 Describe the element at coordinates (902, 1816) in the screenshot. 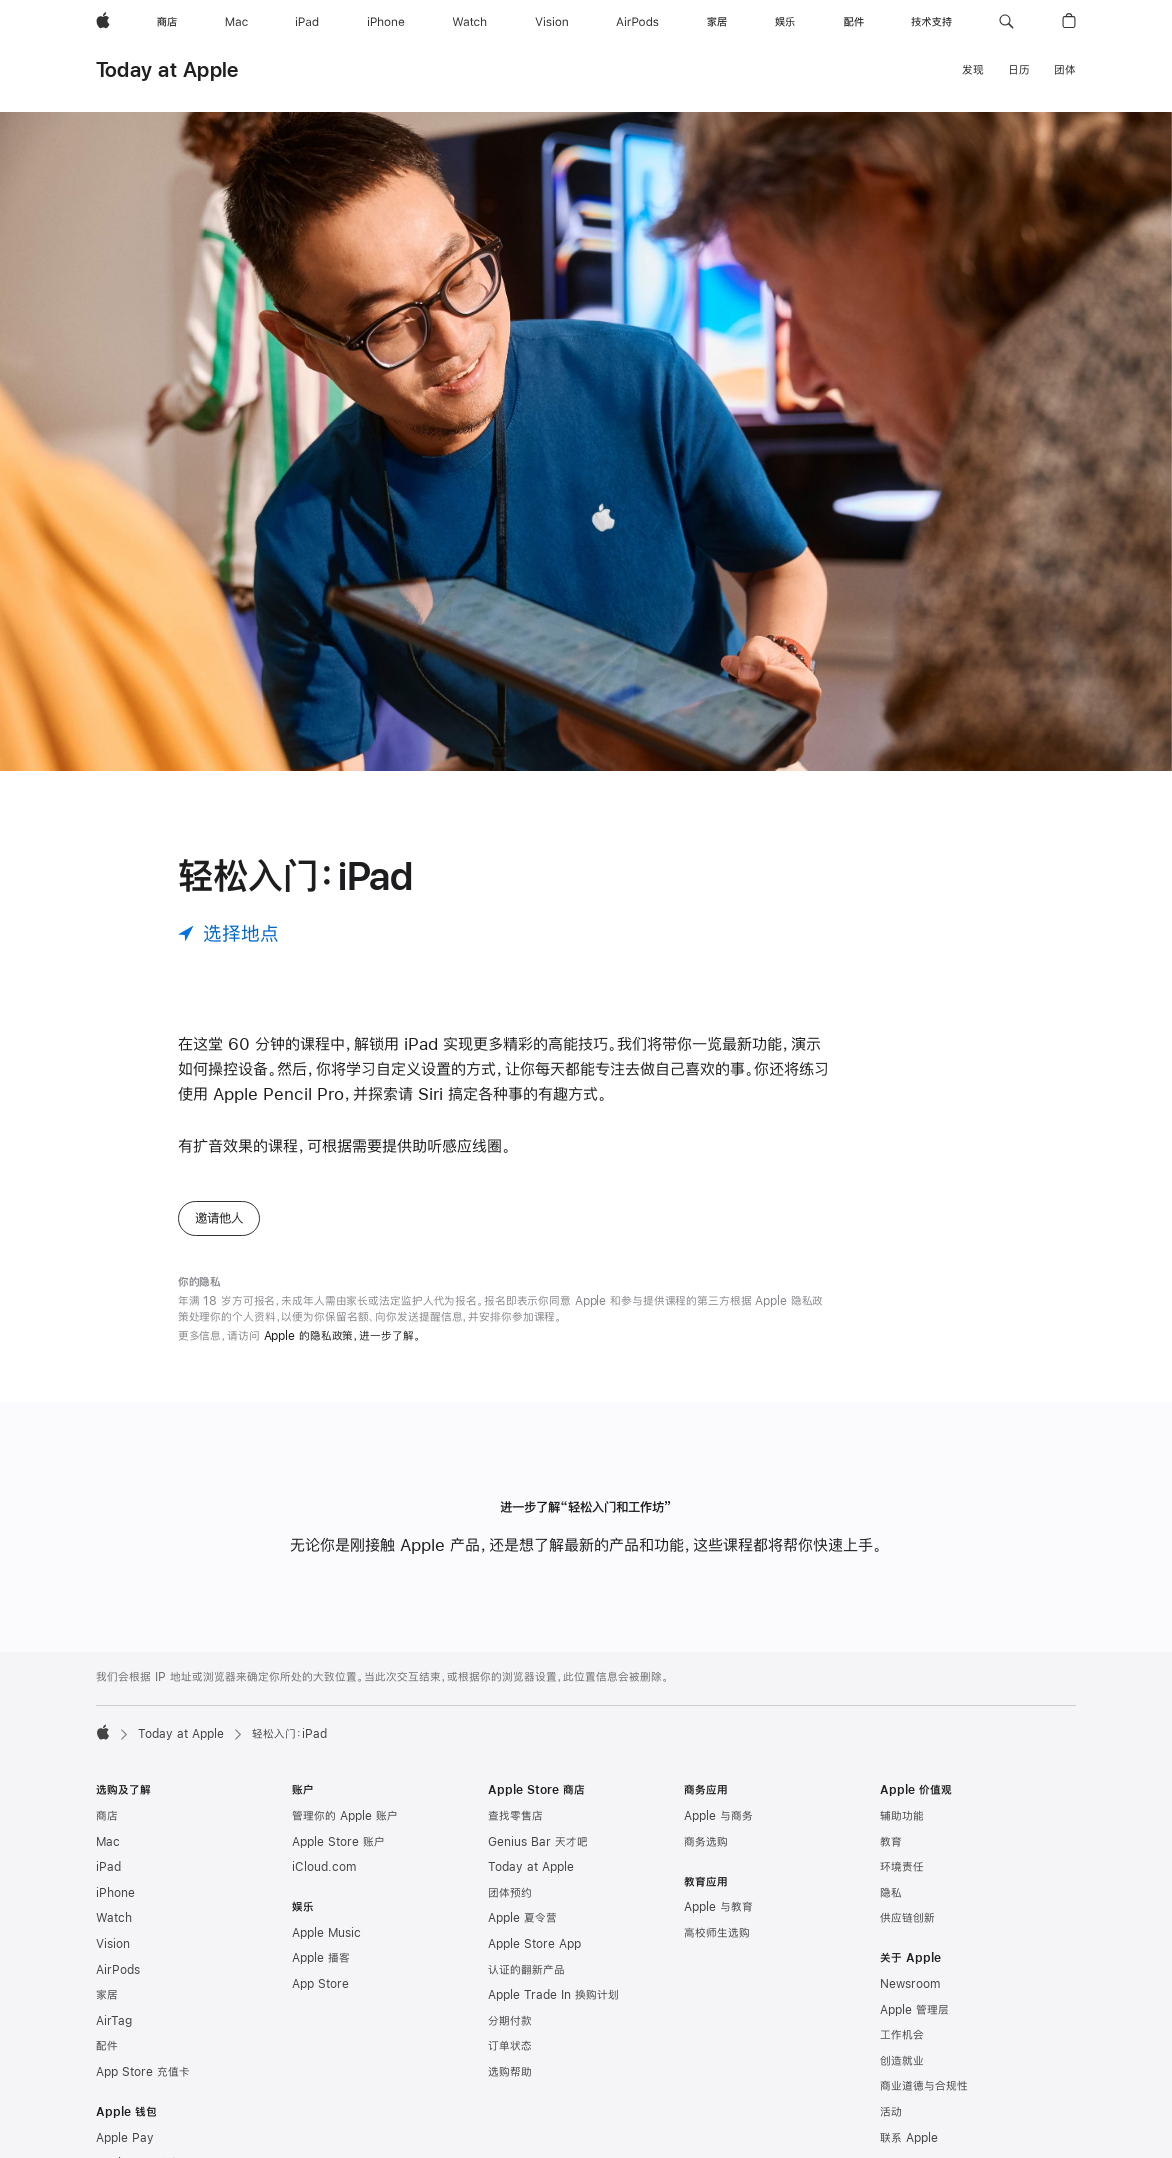

I see `辅助功能` at that location.